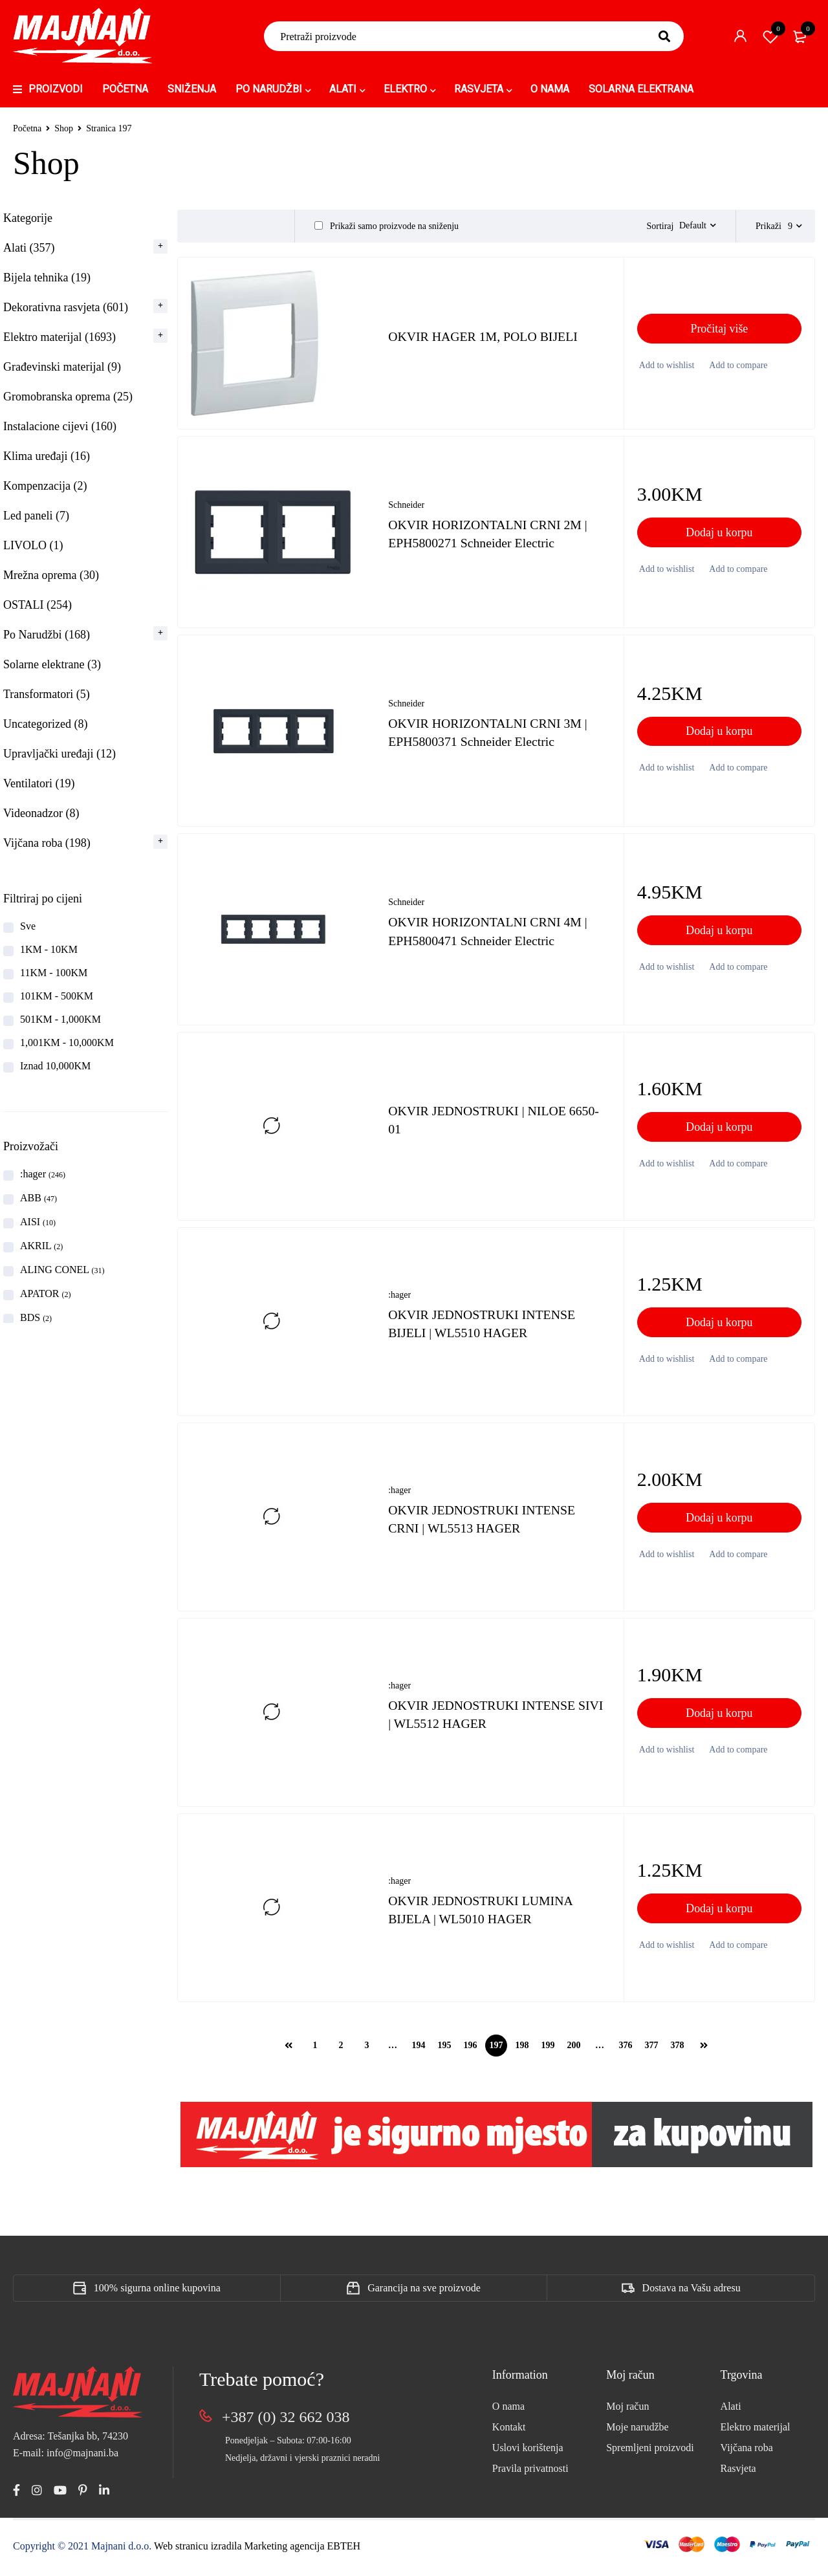 The image size is (828, 2576). What do you see at coordinates (67, 1042) in the screenshot?
I see `1,001KM - 10,000KM` at bounding box center [67, 1042].